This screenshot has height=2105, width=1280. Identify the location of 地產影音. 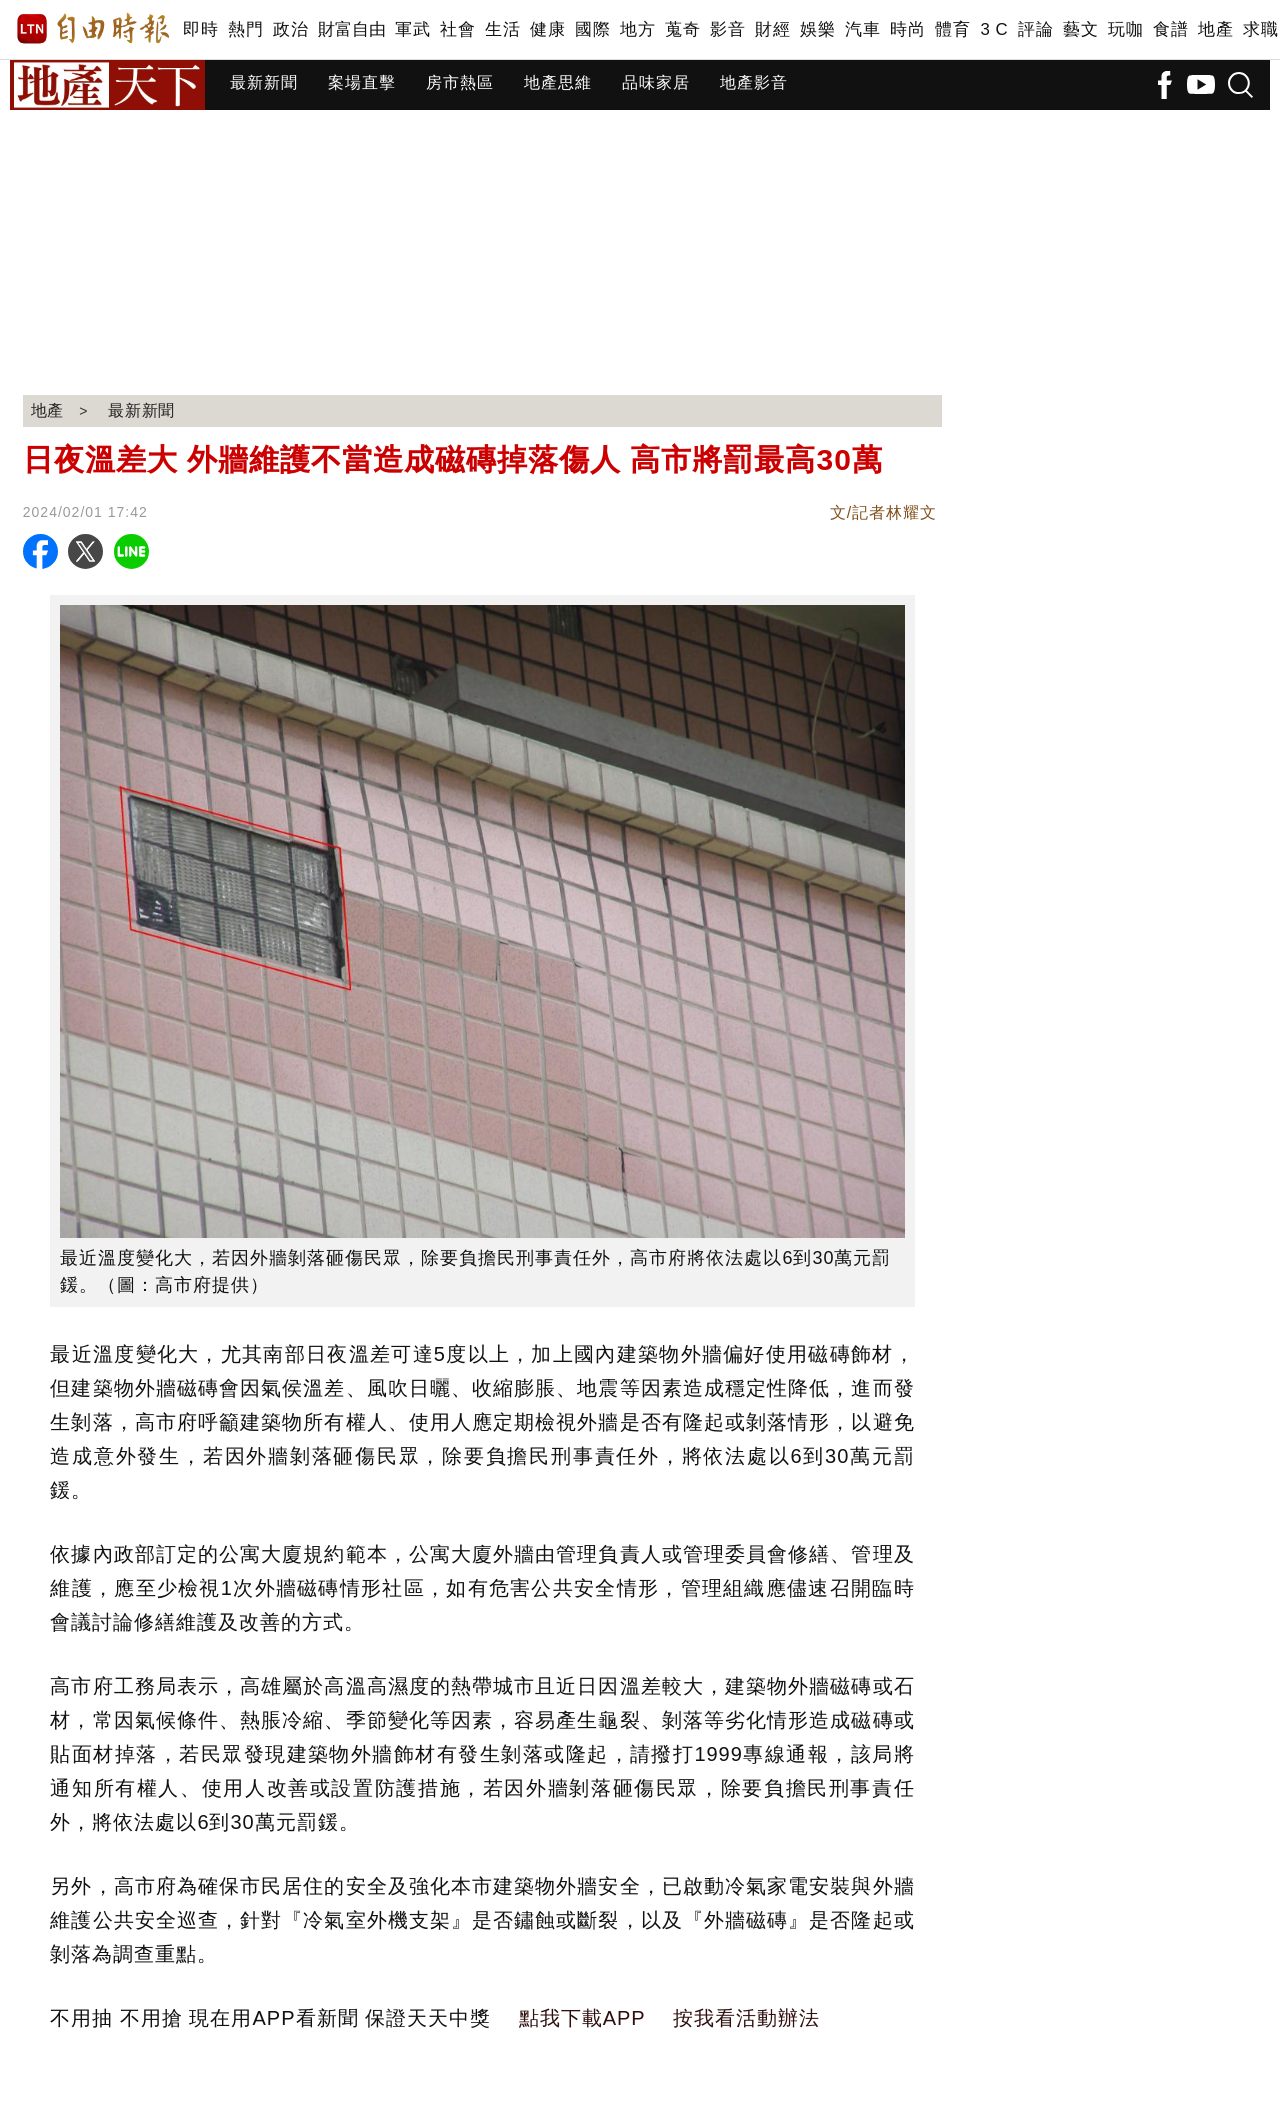
(754, 82).